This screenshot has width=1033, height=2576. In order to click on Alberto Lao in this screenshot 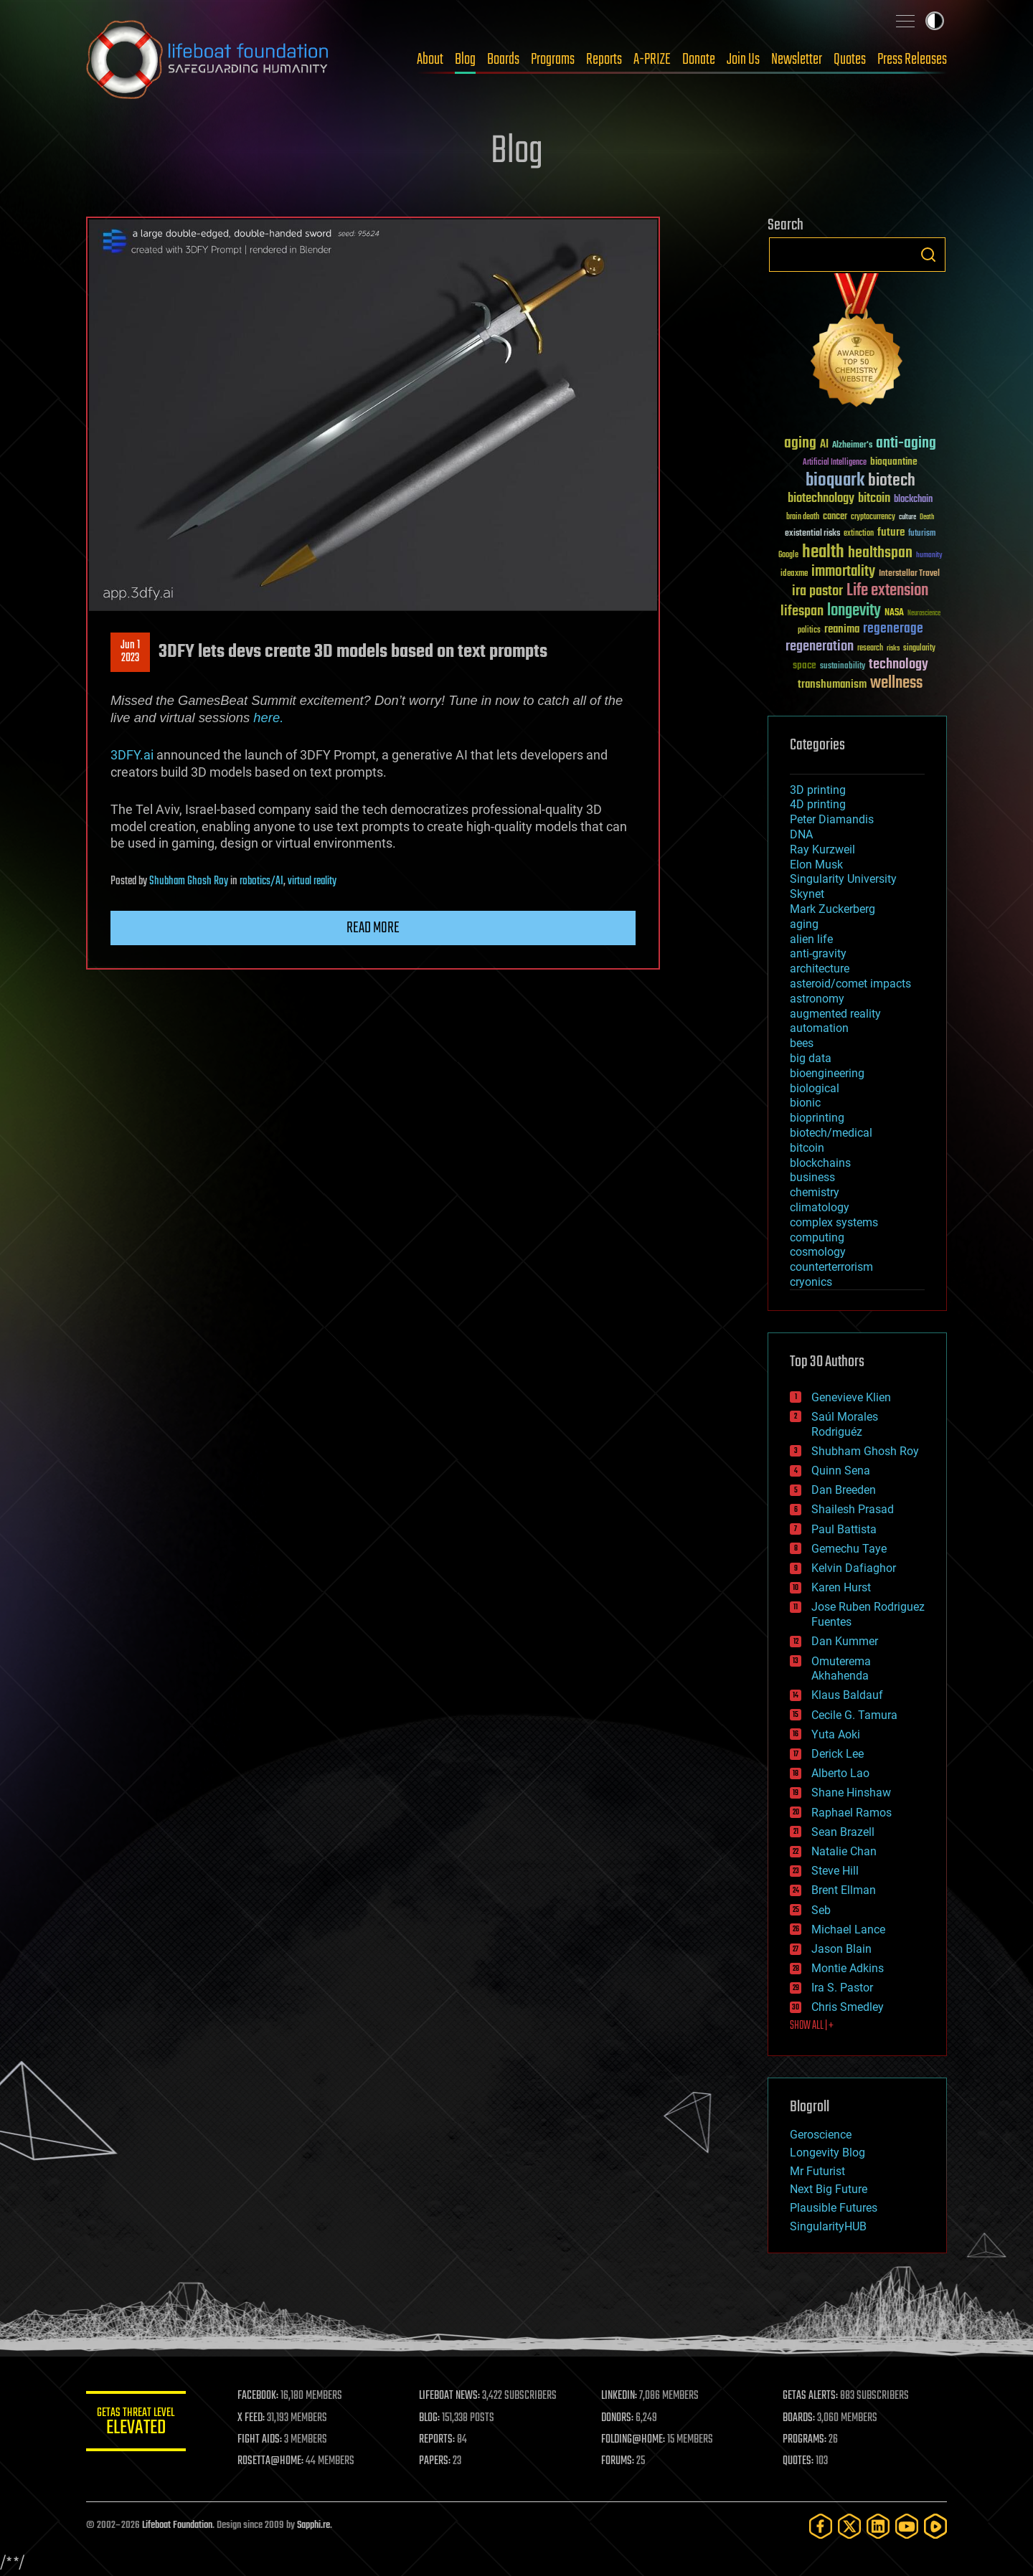, I will do `click(840, 1773)`.